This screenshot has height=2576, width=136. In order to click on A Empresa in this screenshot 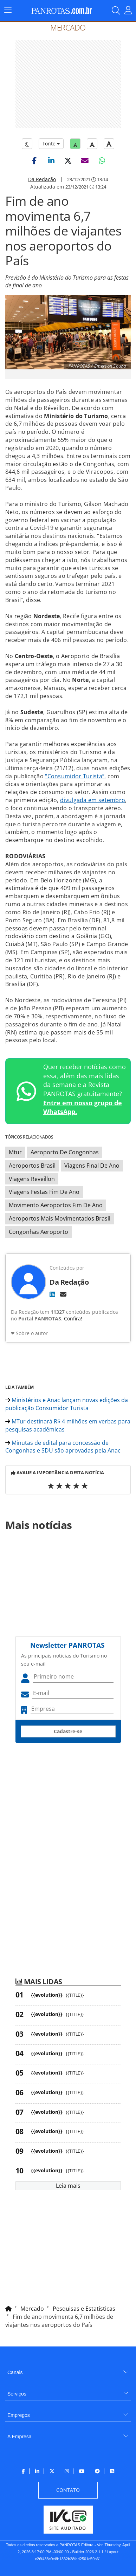, I will do `click(19, 2436)`.